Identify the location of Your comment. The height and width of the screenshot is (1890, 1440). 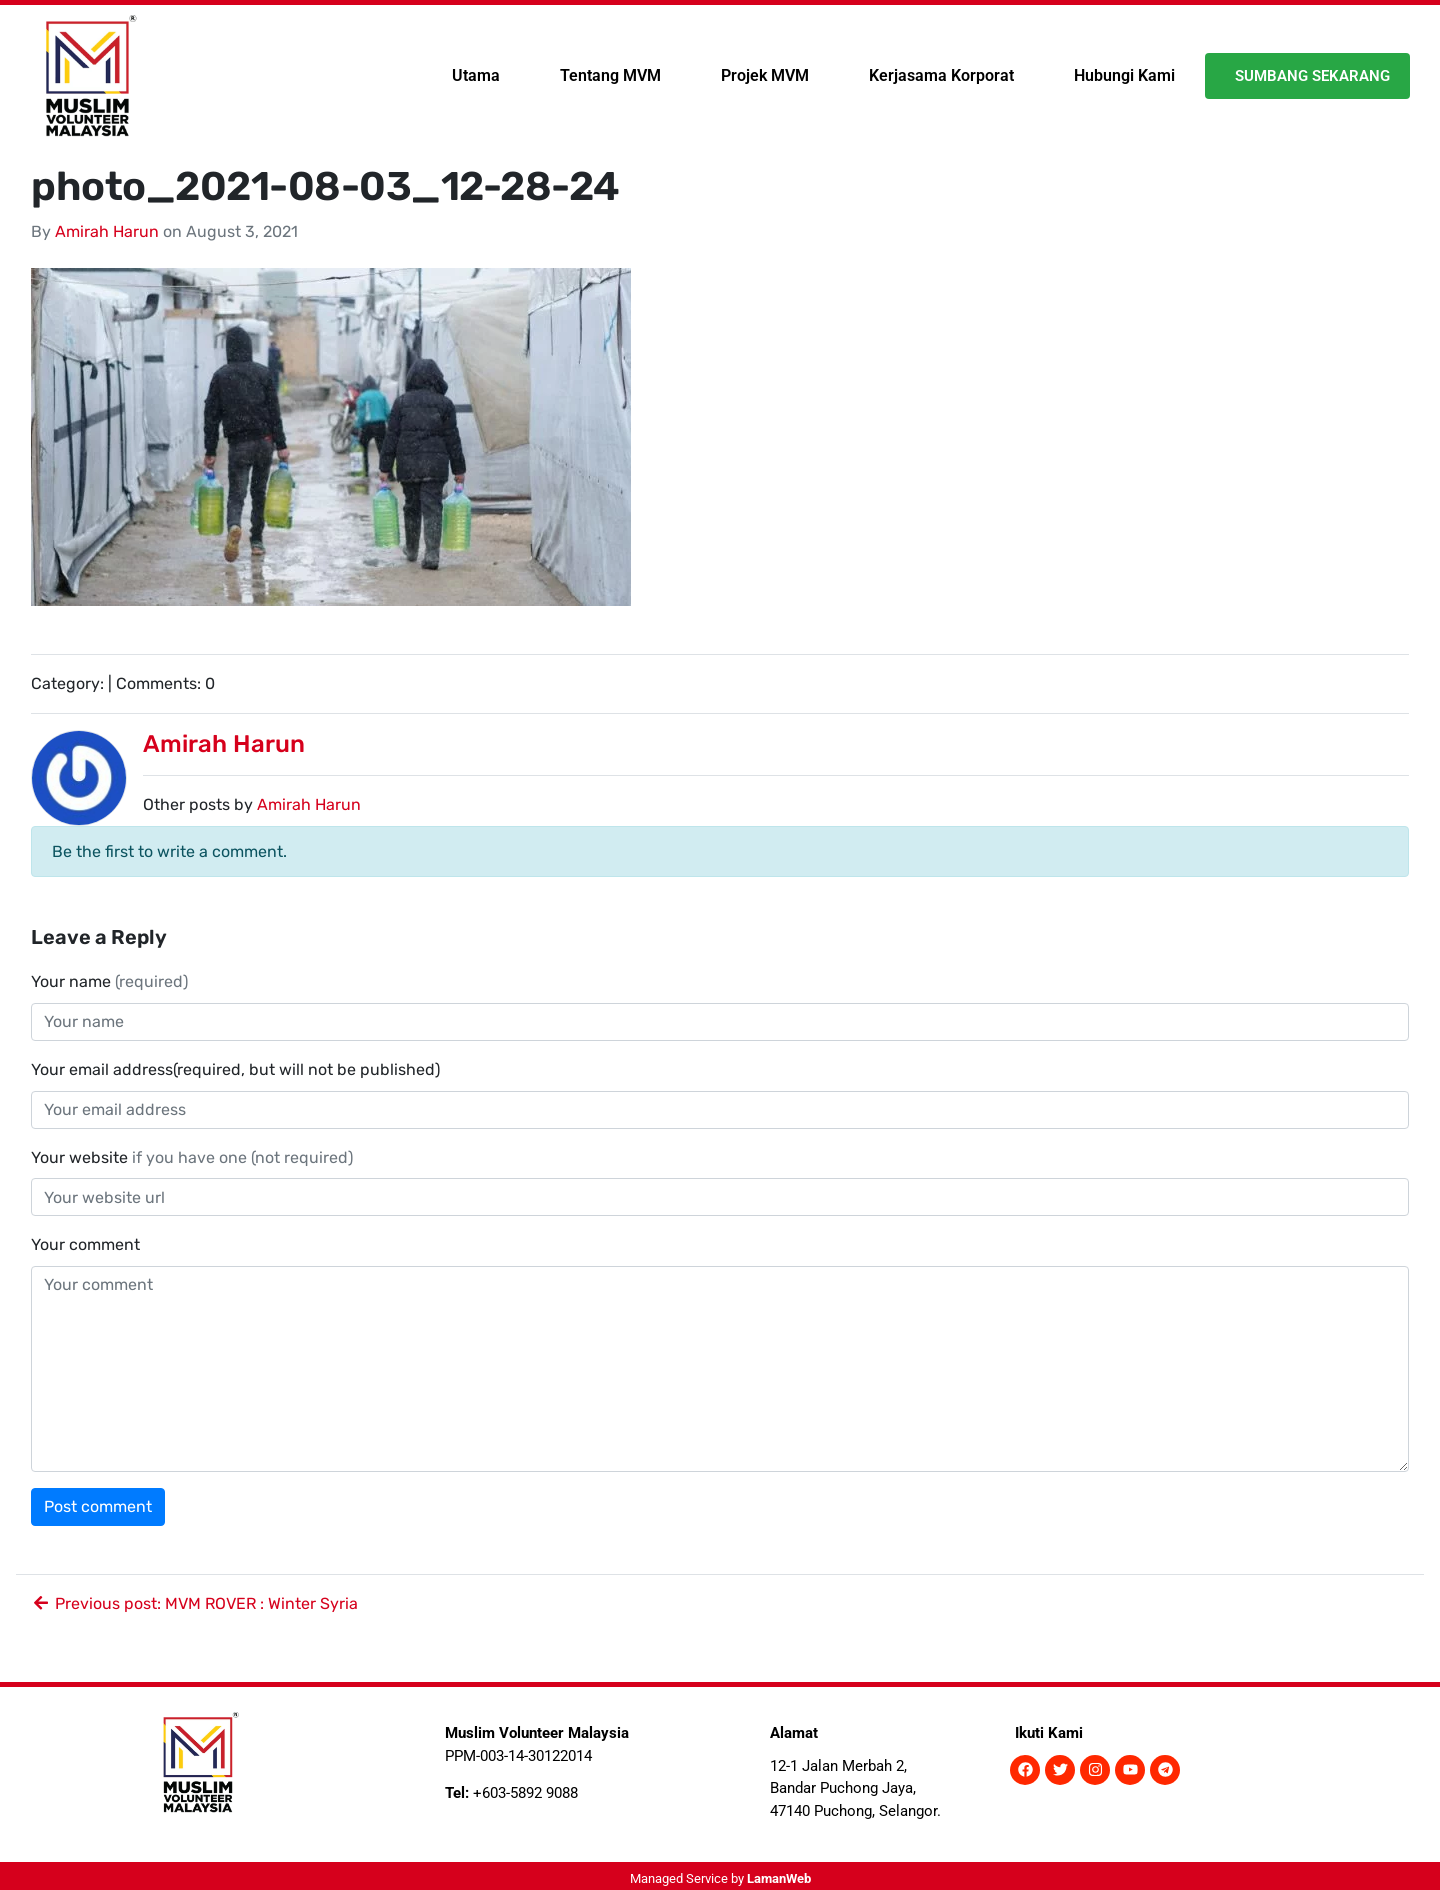
(85, 1244).